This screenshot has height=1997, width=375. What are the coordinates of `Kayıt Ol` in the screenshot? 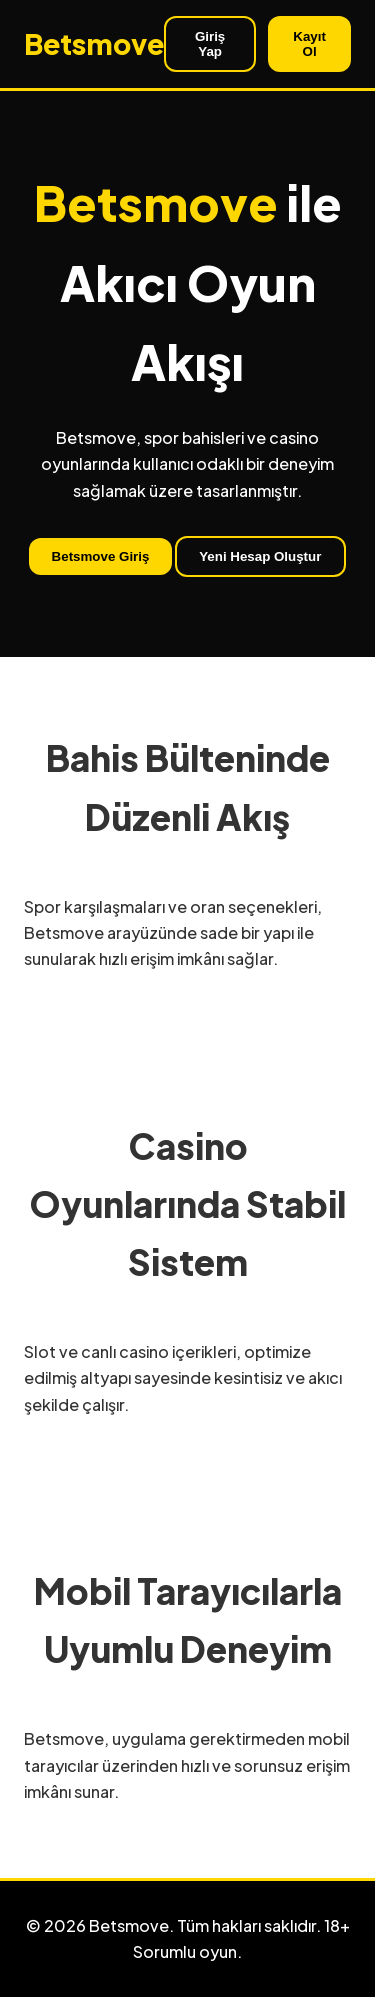 It's located at (309, 44).